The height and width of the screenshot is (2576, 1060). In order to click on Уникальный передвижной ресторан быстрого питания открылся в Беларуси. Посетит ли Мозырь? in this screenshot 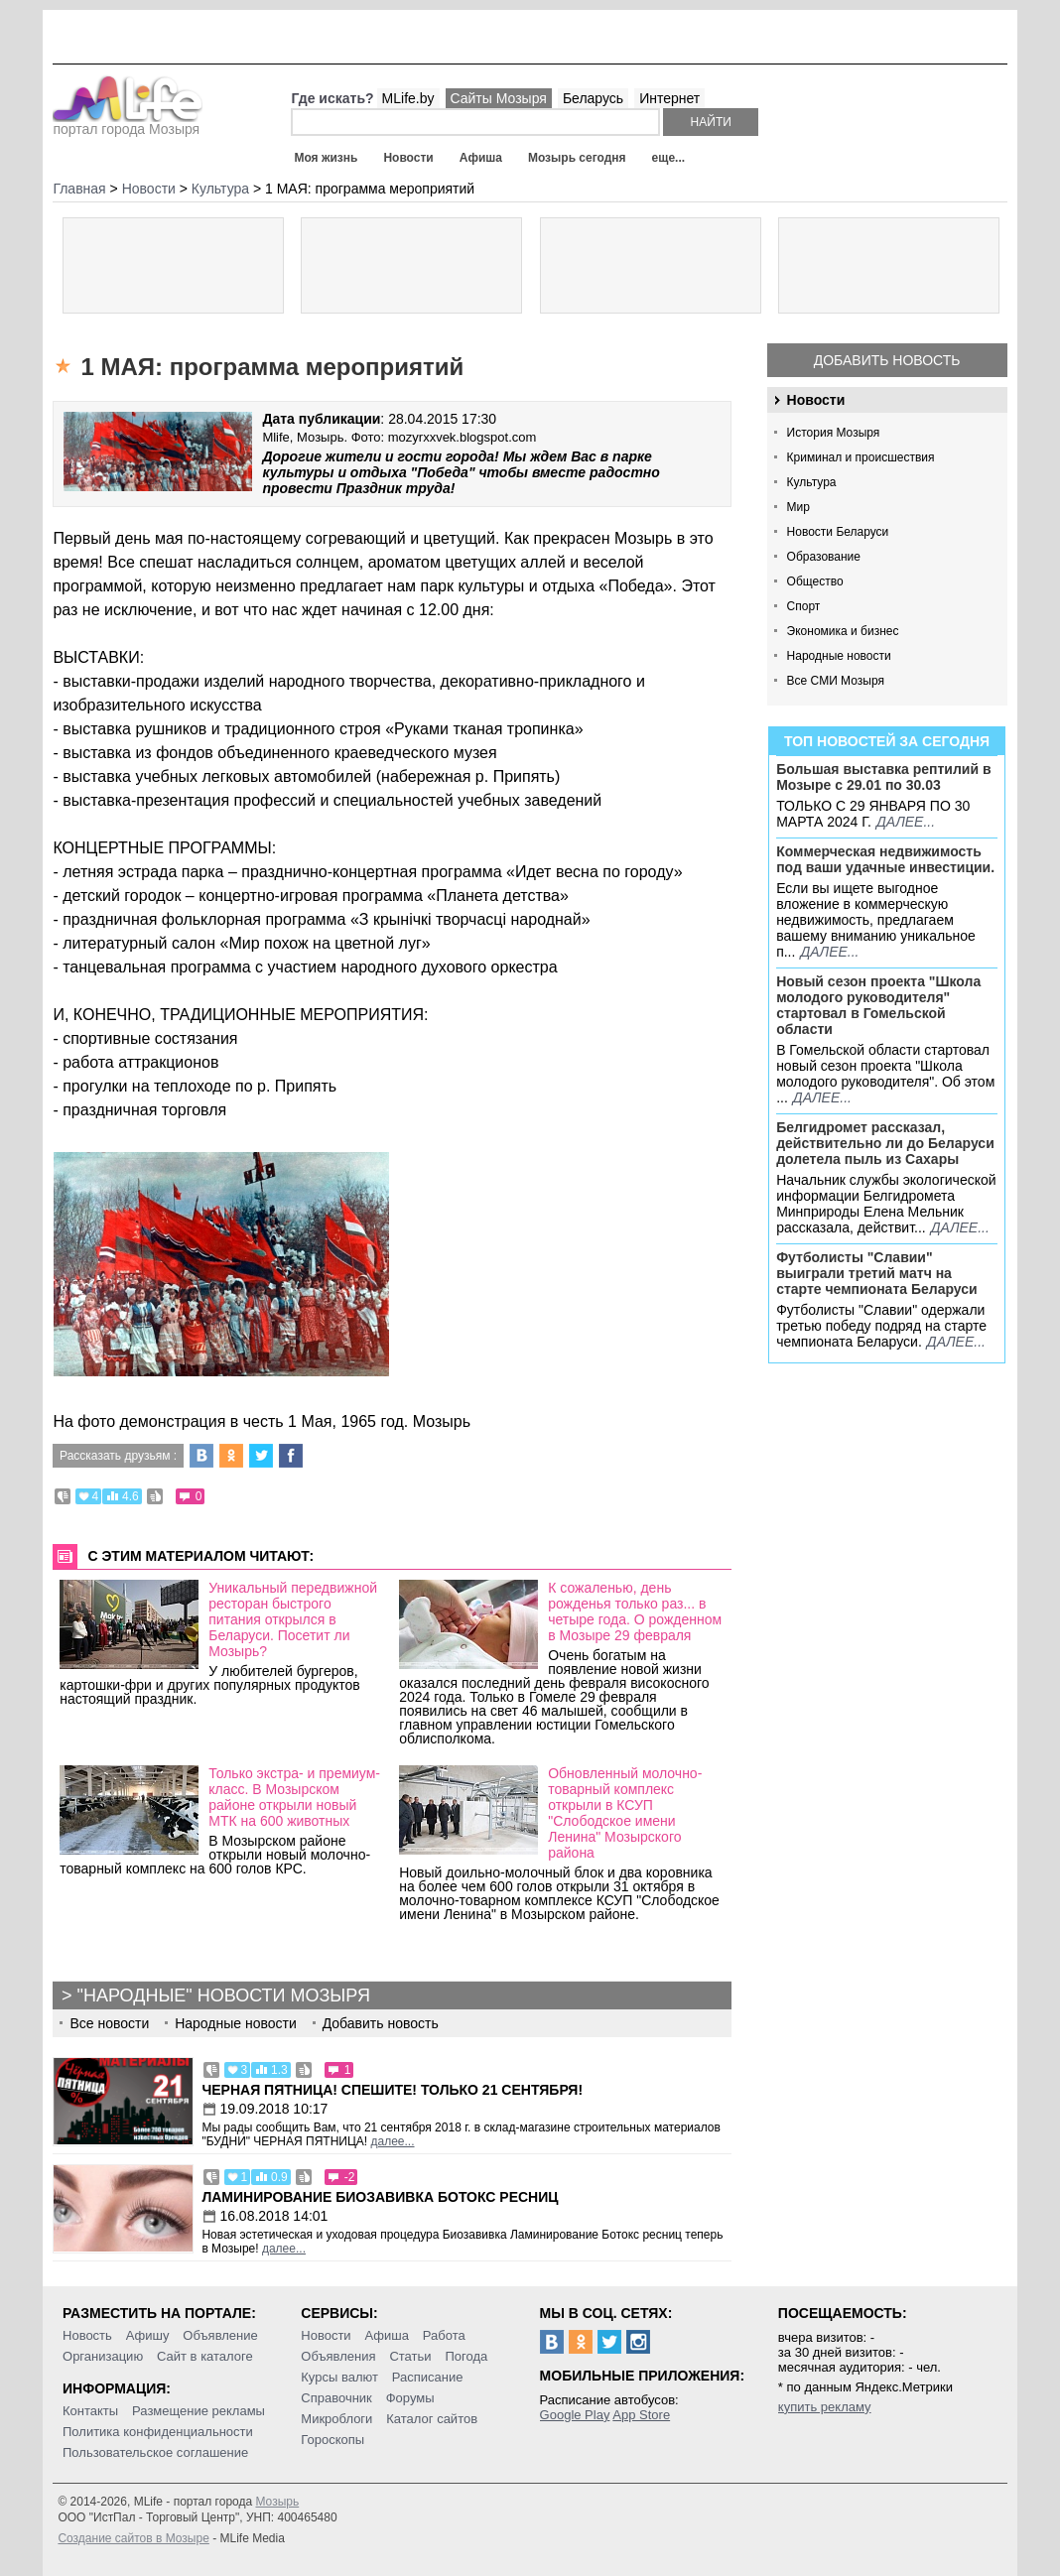, I will do `click(292, 1619)`.